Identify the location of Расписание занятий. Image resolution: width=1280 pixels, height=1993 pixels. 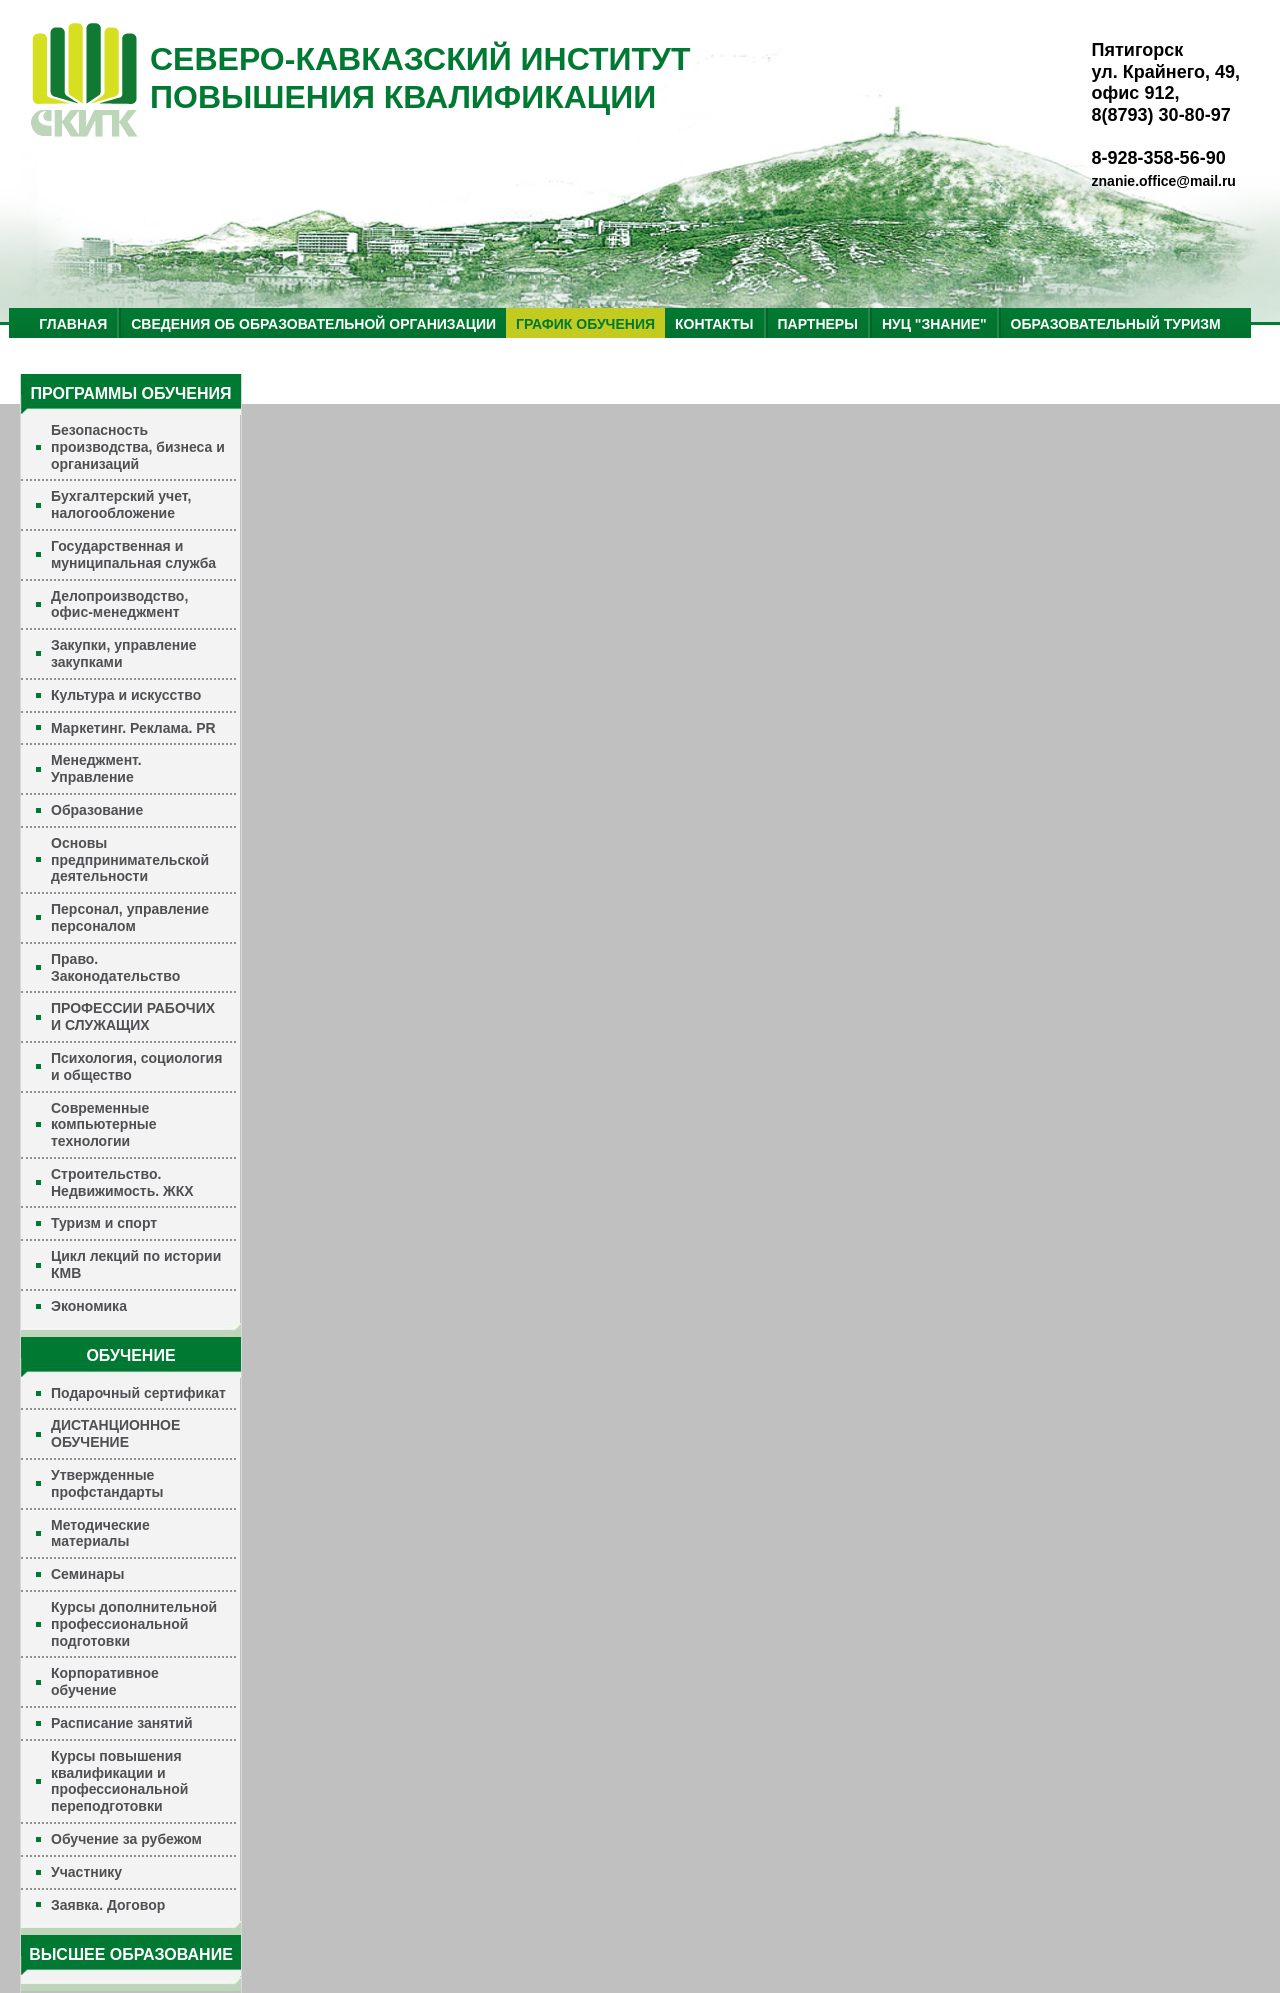
(122, 1723).